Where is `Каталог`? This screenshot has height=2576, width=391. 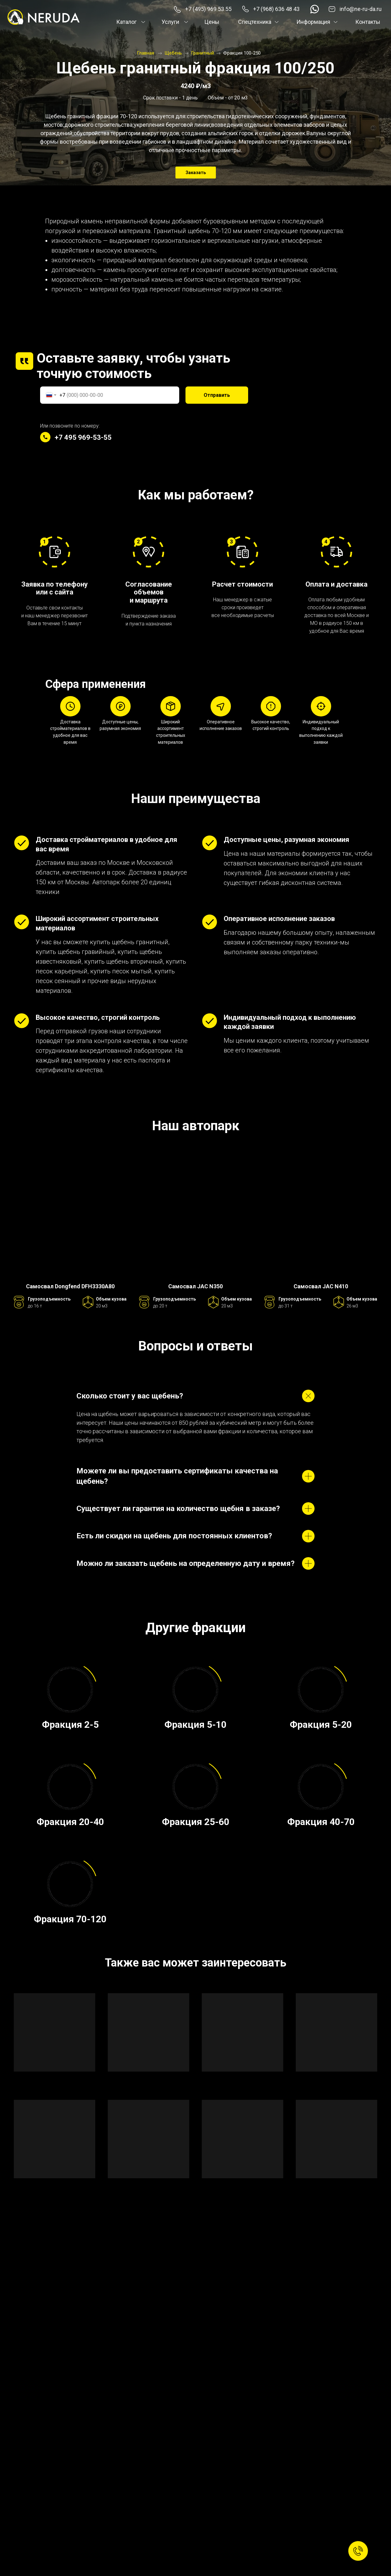 Каталог is located at coordinates (126, 22).